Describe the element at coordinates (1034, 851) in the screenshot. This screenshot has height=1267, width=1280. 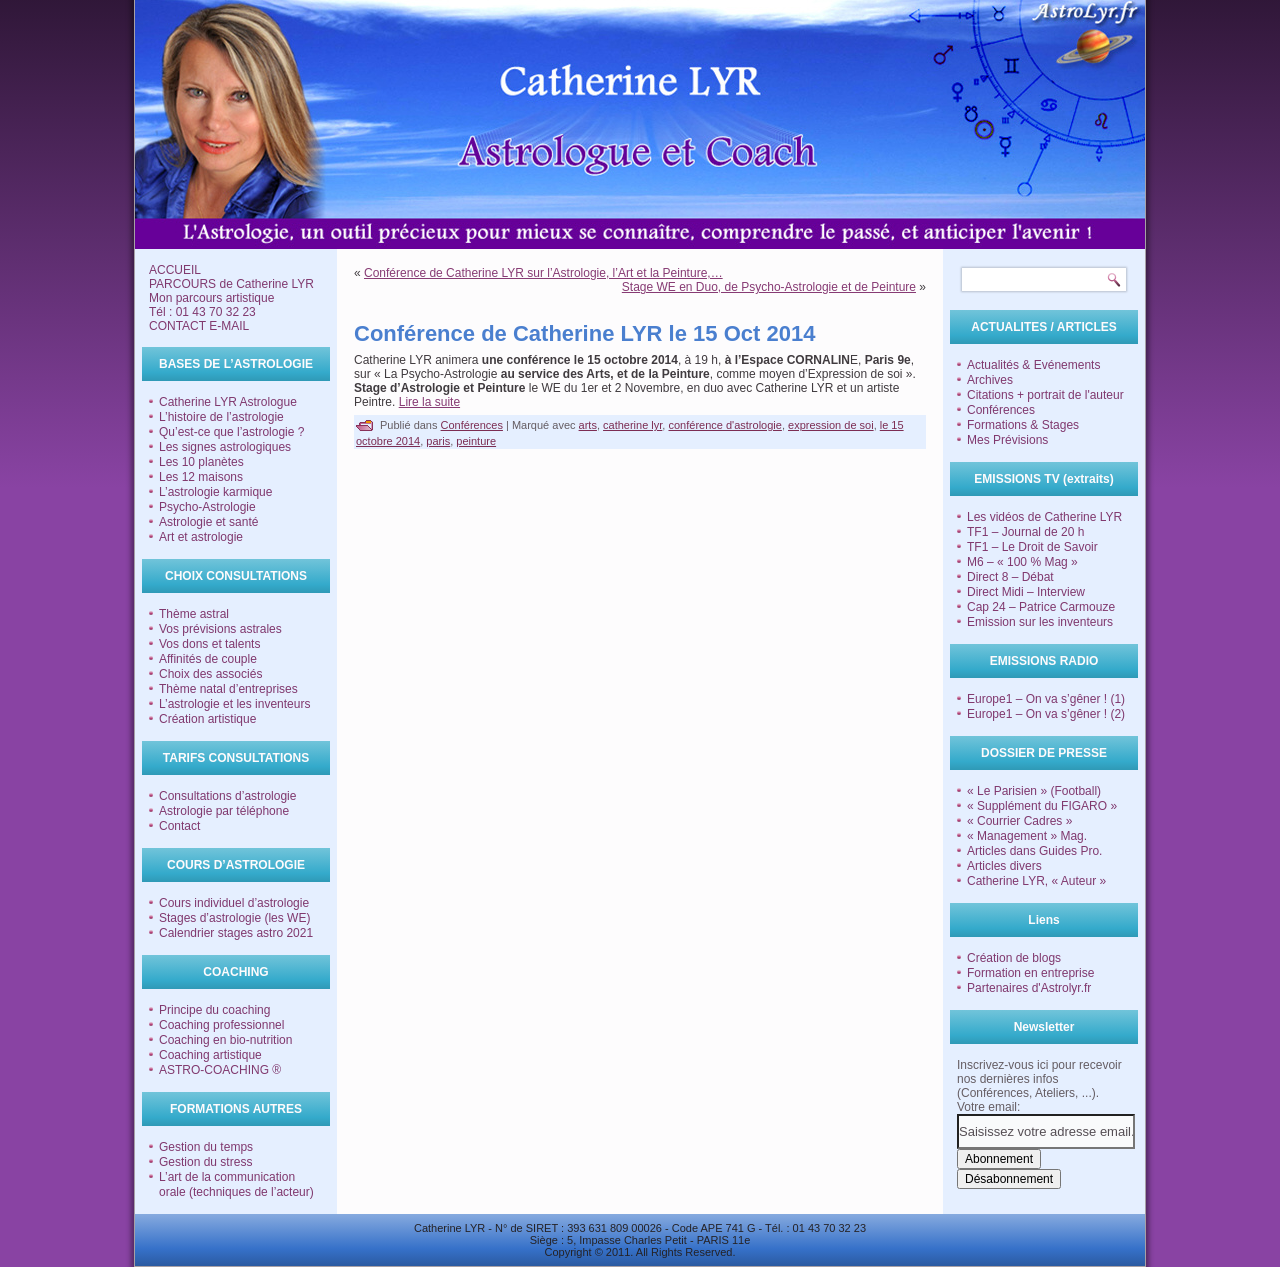
I see `Articles dans Guides Pro.` at that location.